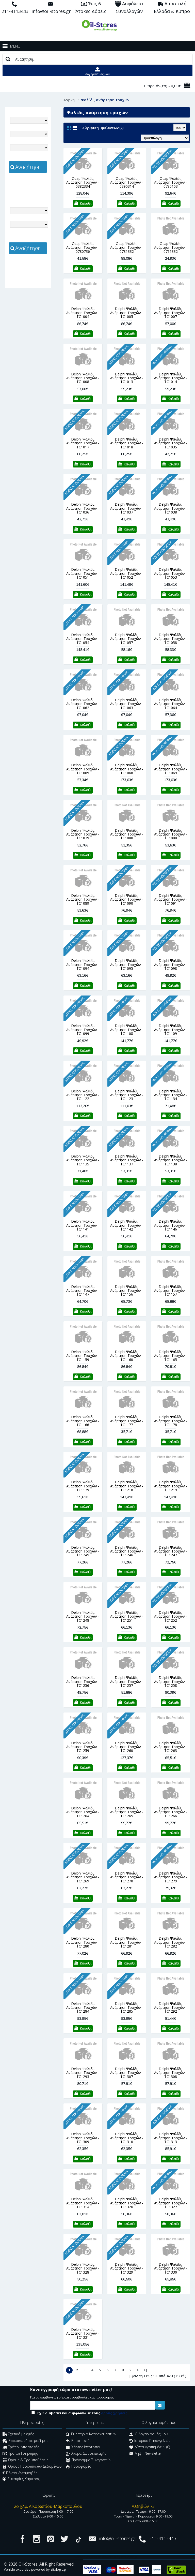 Image resolution: width=195 pixels, height=2576 pixels. Describe the element at coordinates (170, 1942) in the screenshot. I see `Delphi Ψαλίδι, Ανάρτηση Τροχών - TC1282` at that location.